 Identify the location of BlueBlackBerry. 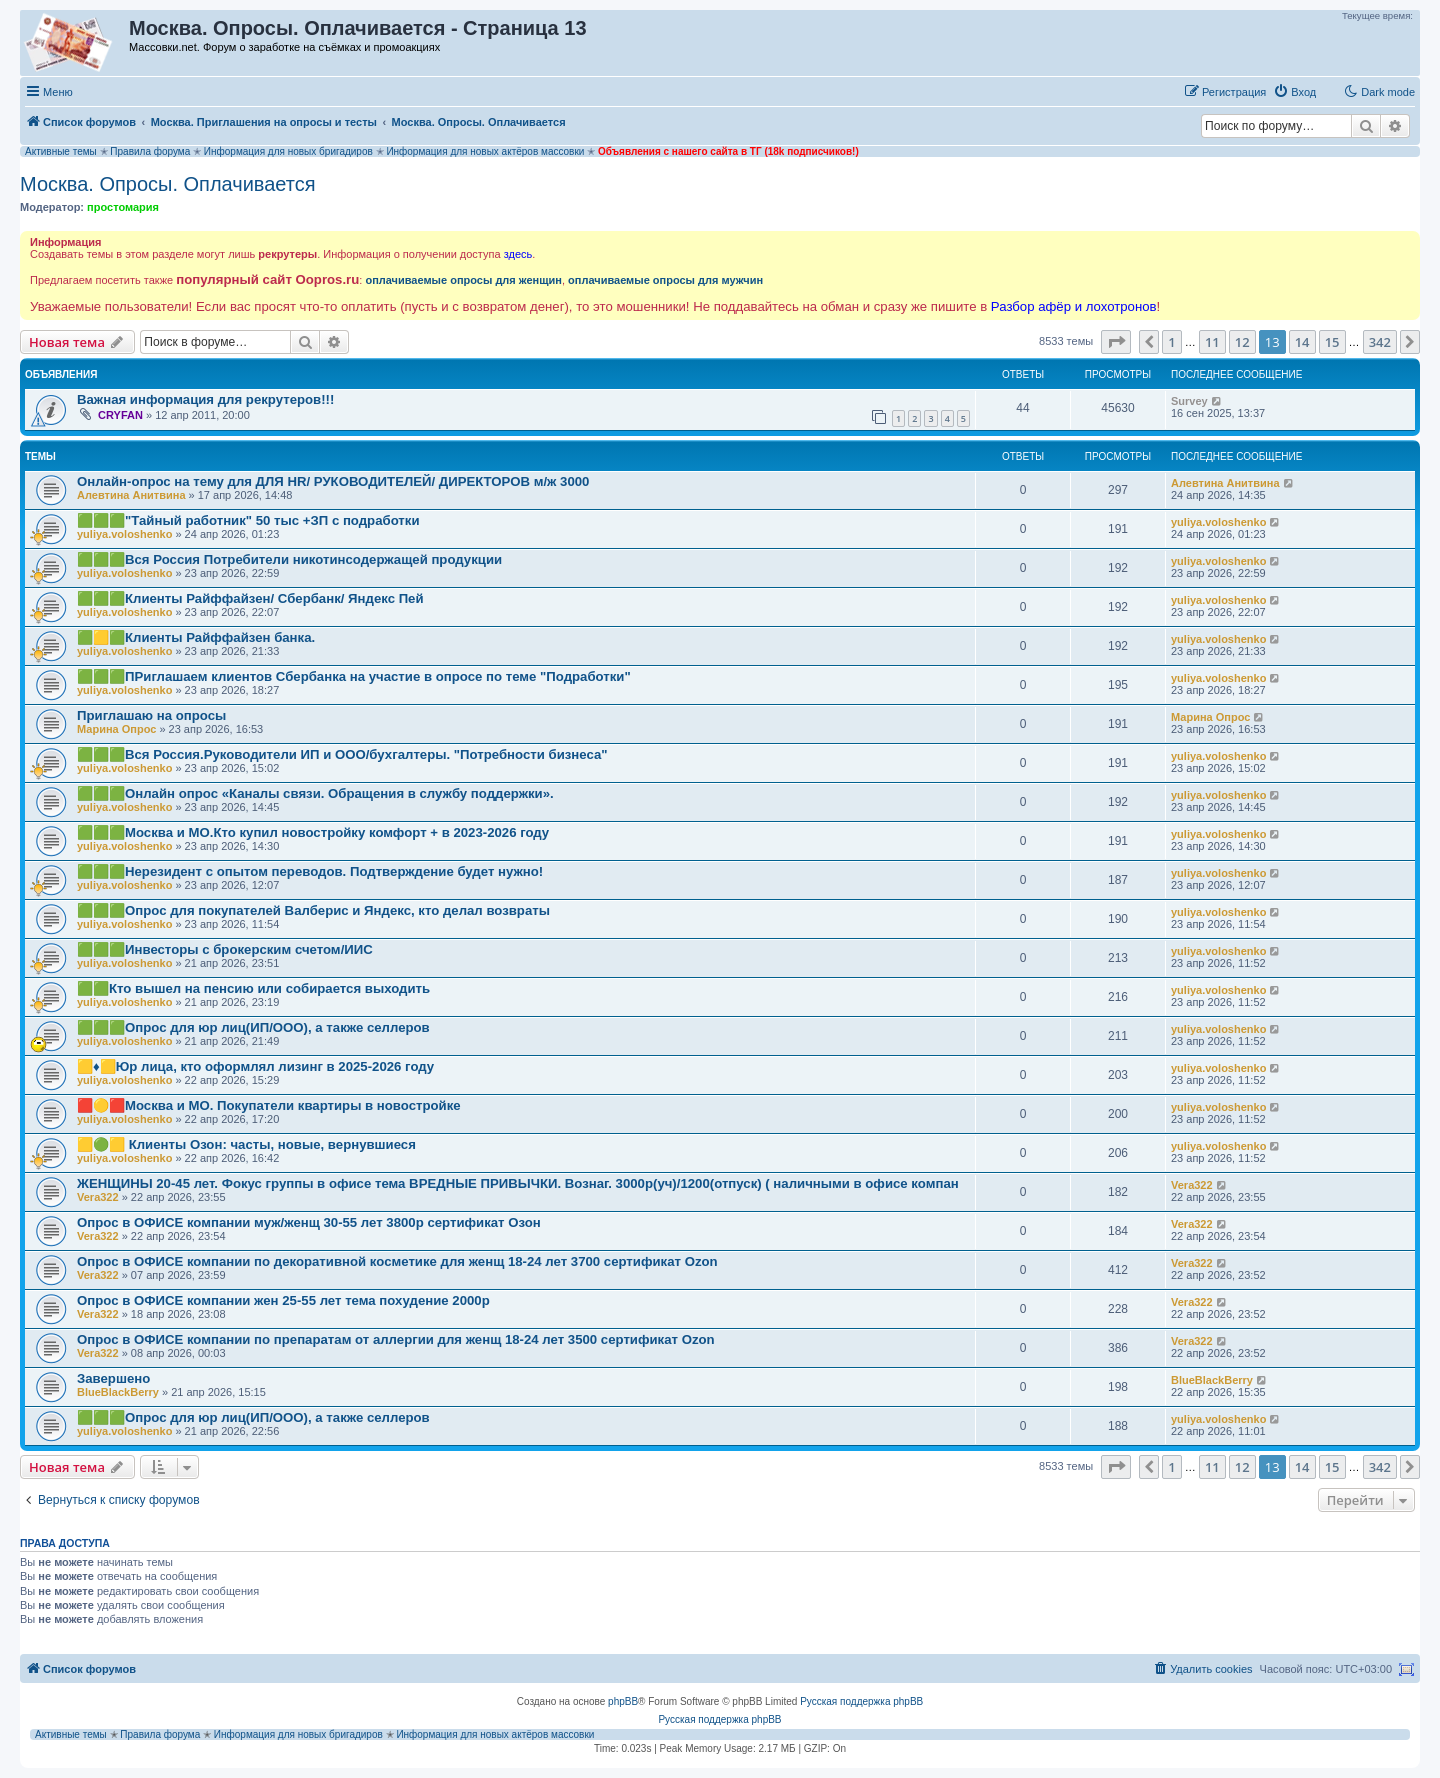
(118, 1392).